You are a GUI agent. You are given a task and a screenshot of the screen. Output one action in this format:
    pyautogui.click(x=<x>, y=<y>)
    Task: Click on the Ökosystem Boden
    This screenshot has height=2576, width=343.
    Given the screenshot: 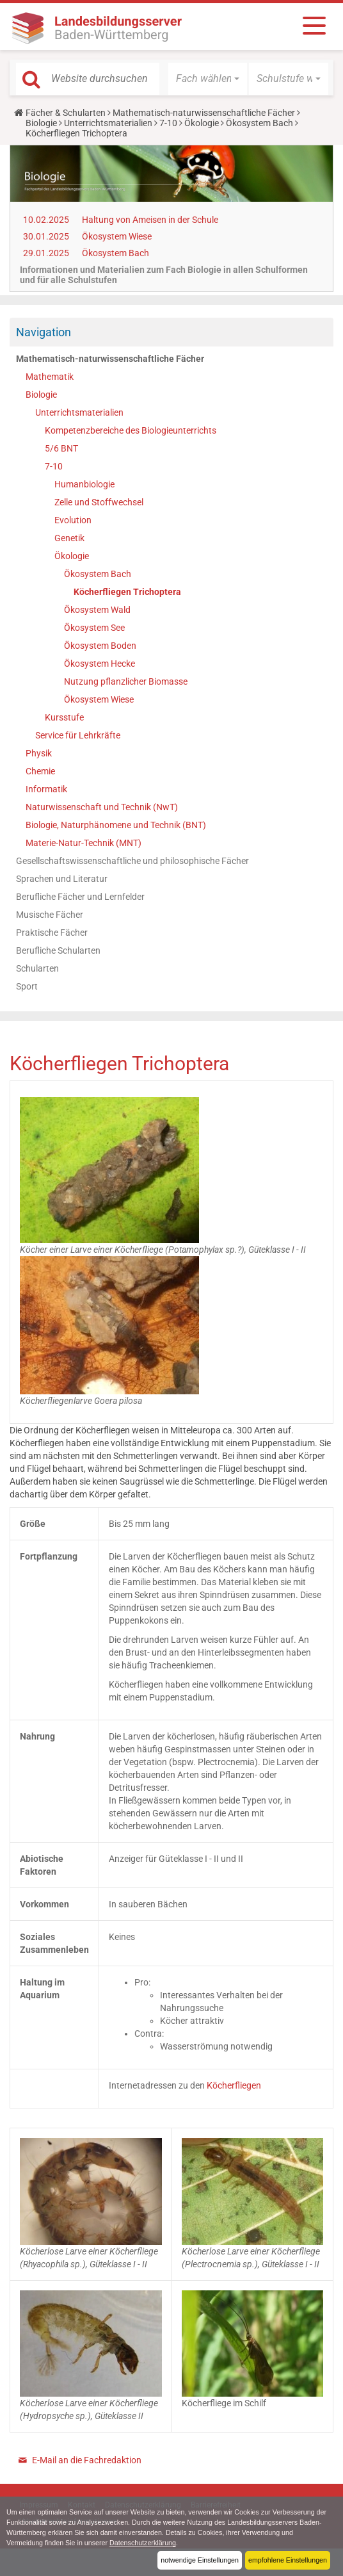 What is the action you would take?
    pyautogui.click(x=100, y=645)
    